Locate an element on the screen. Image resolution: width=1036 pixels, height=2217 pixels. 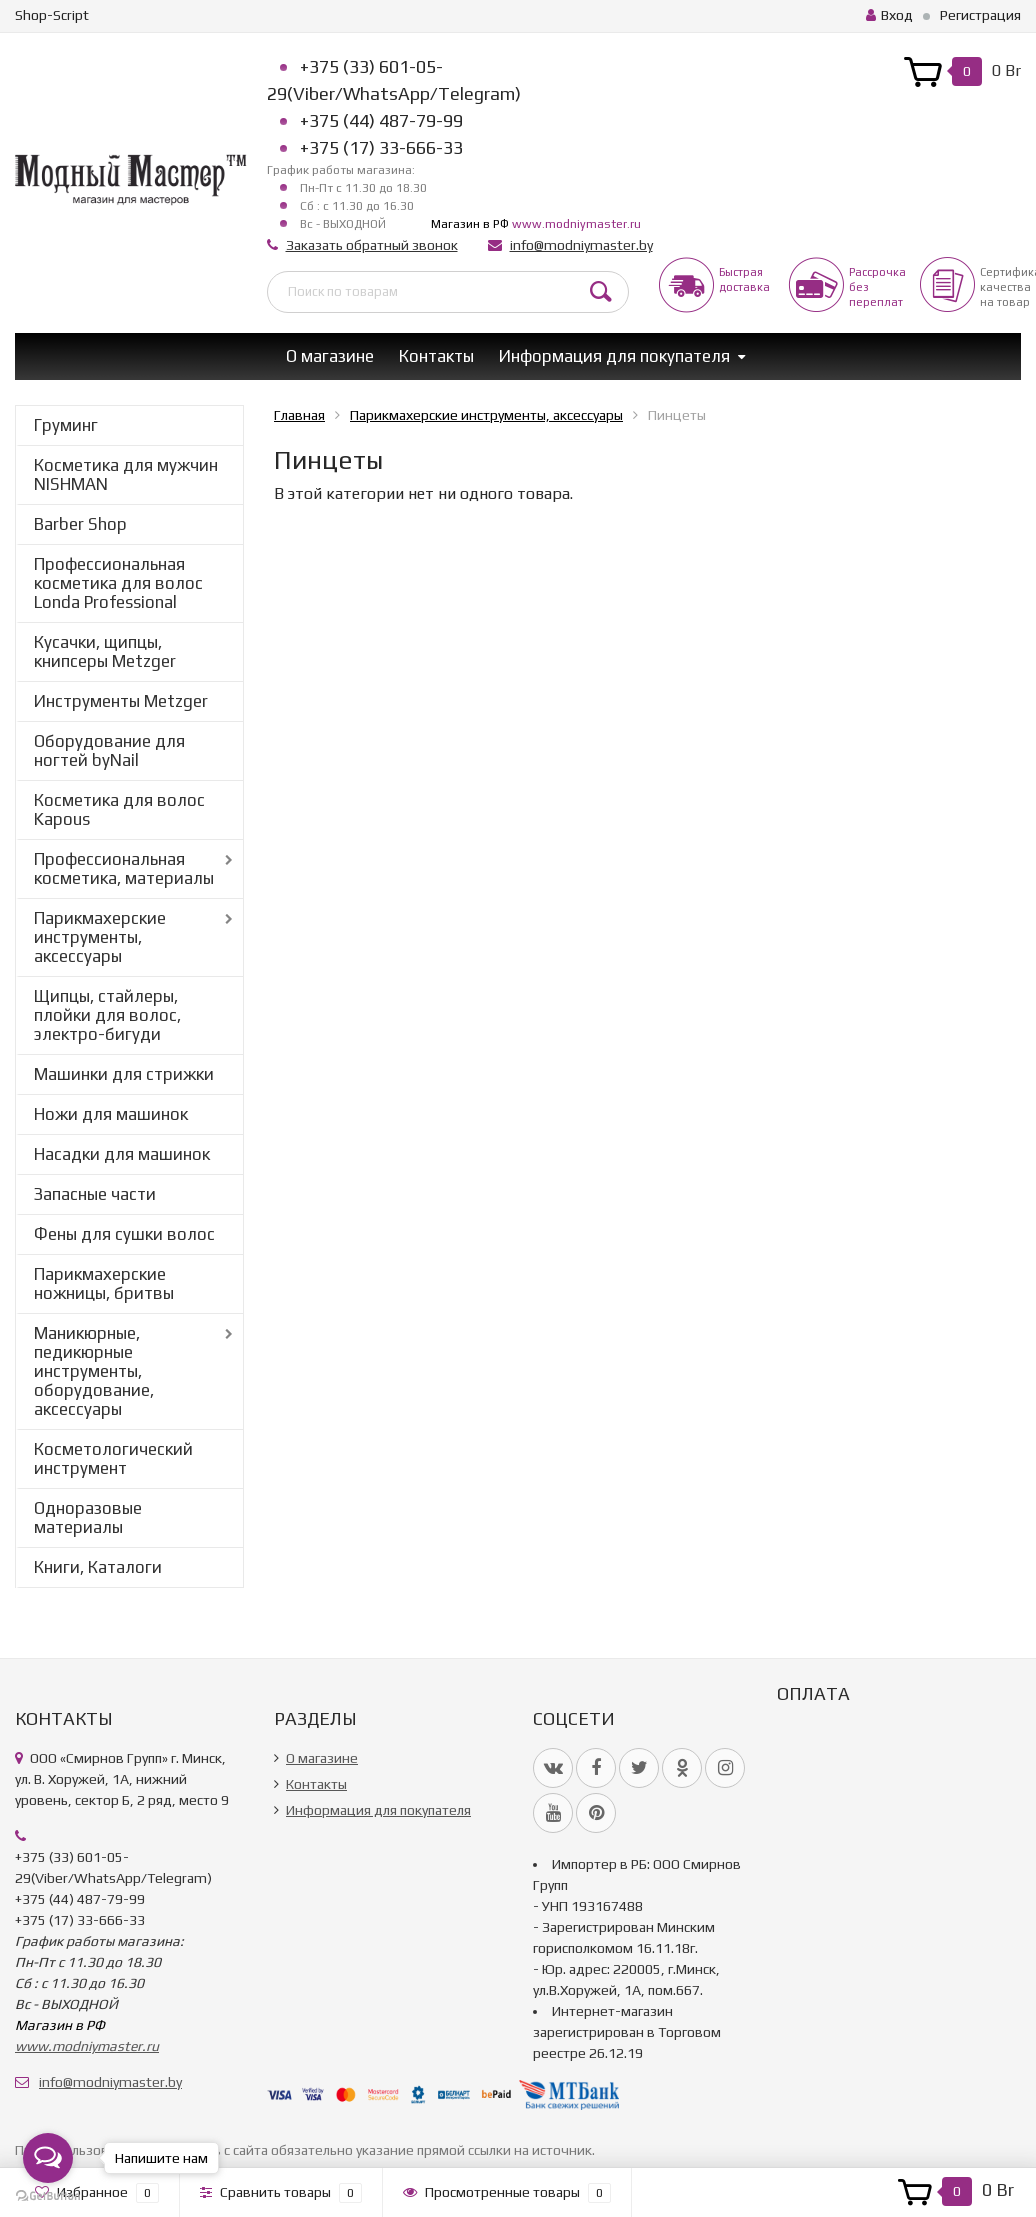
Запасные части is located at coordinates (95, 1194).